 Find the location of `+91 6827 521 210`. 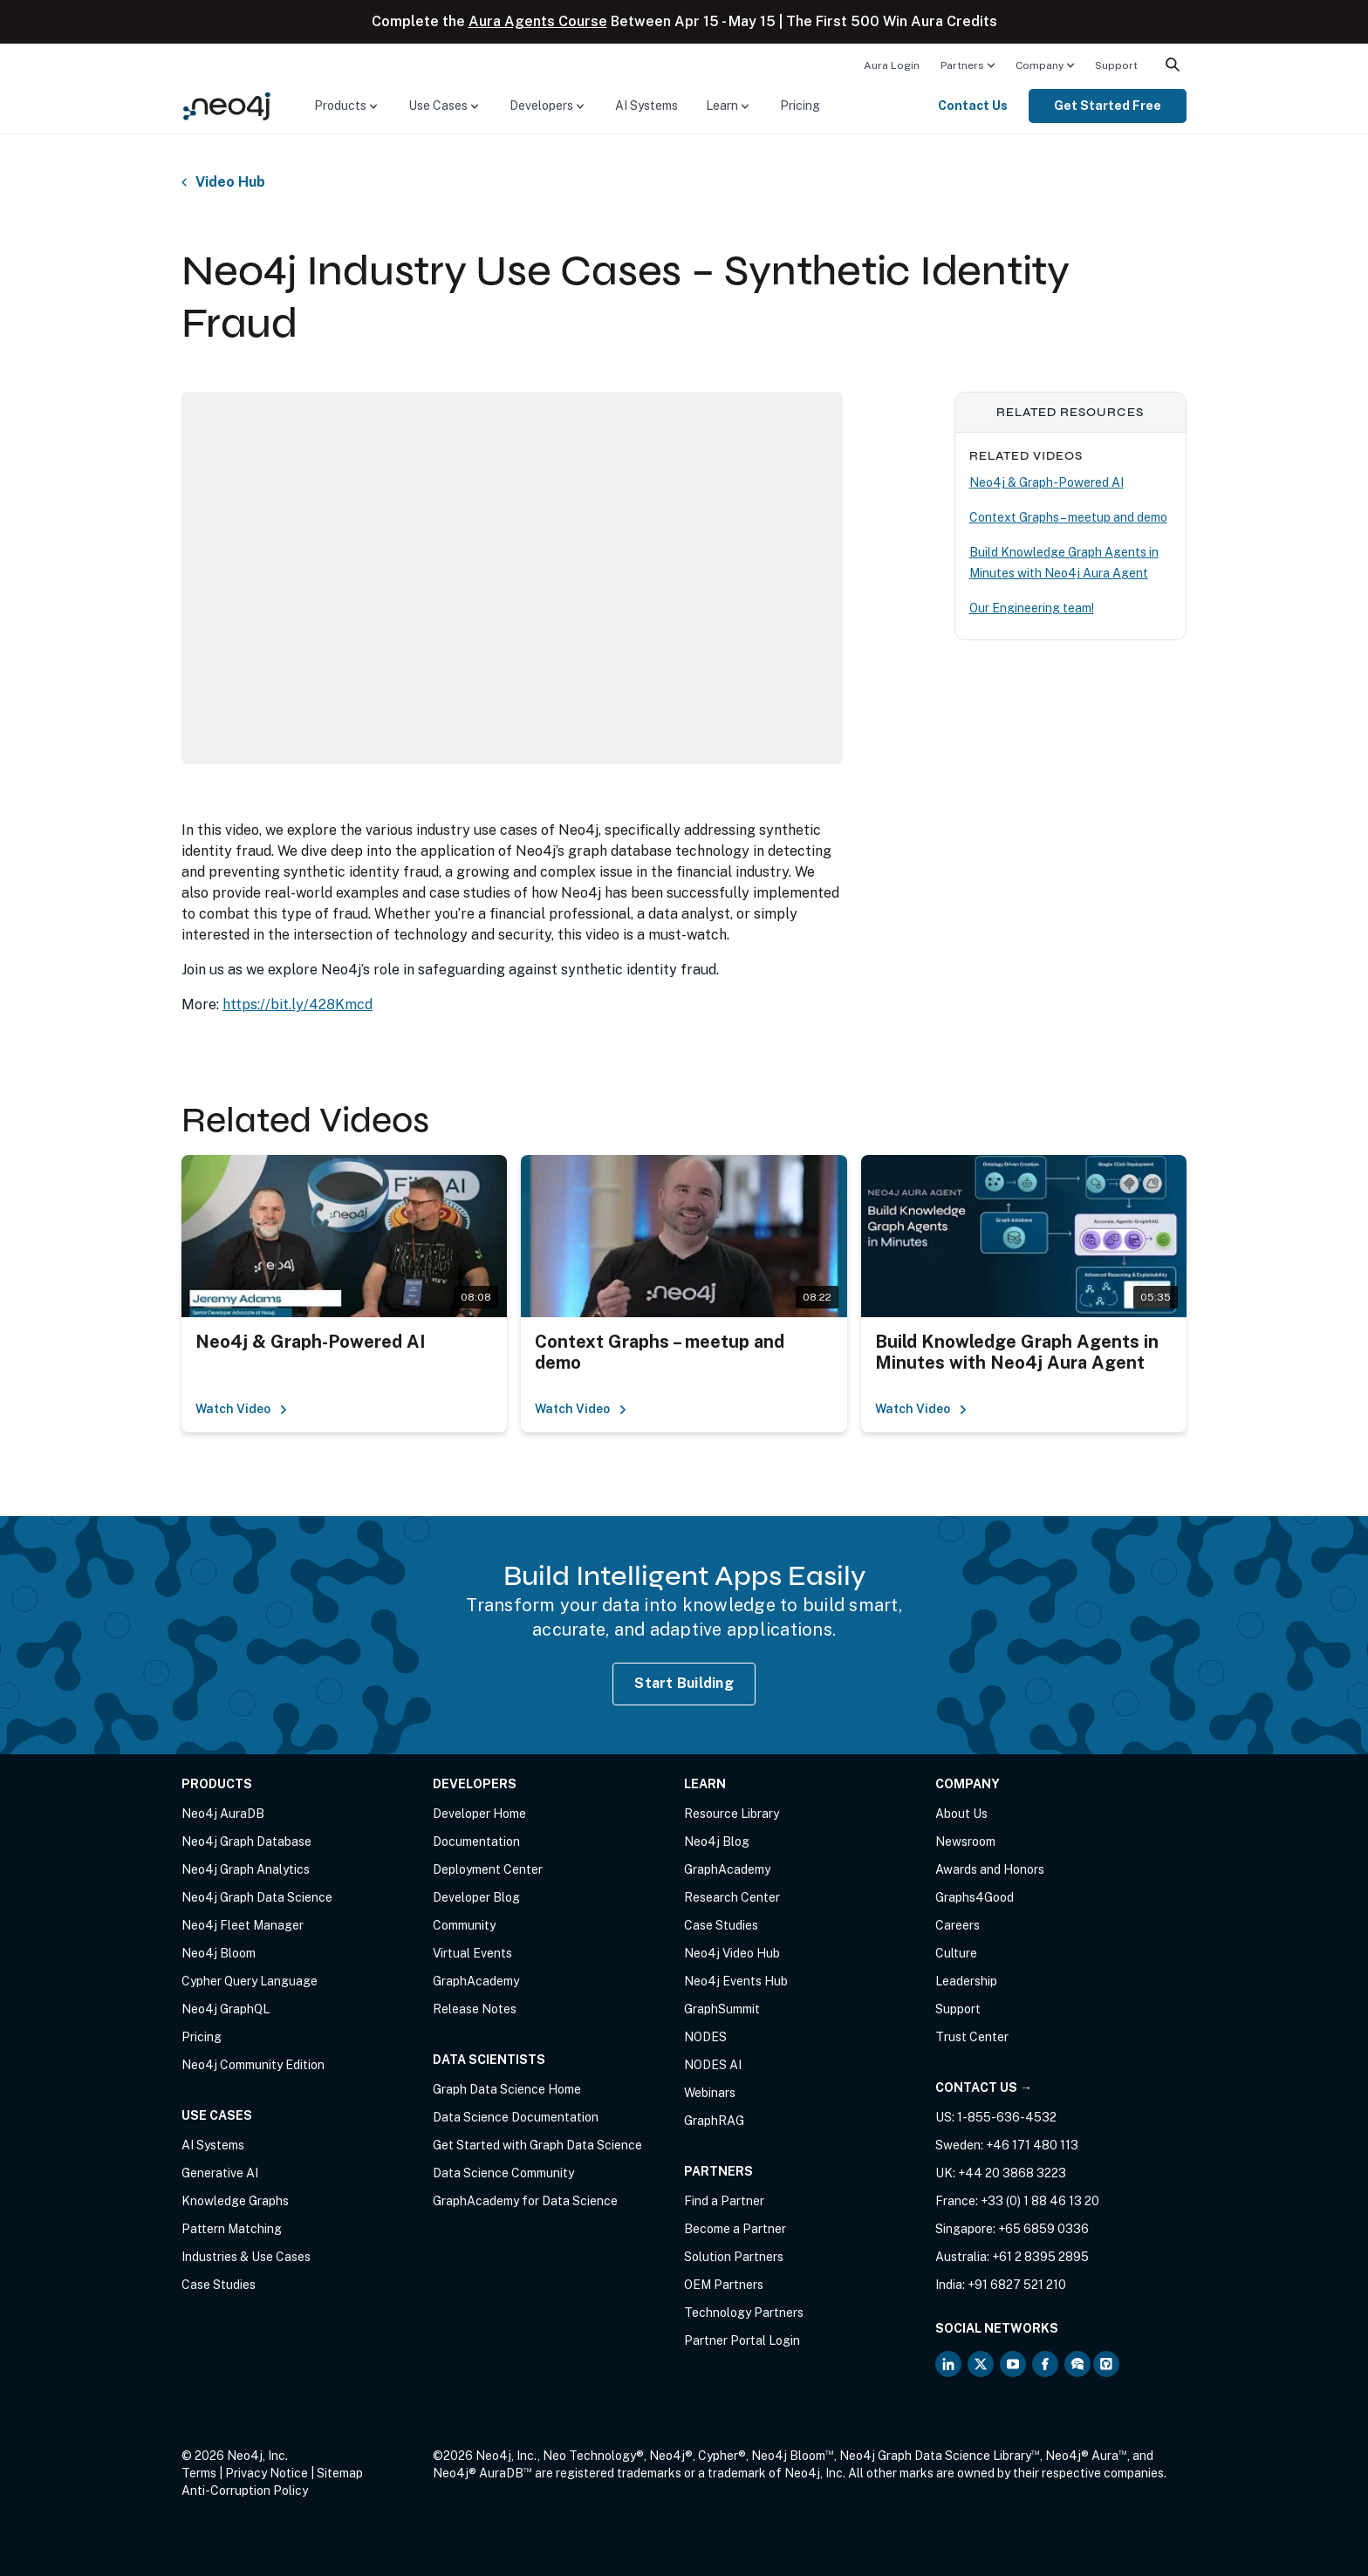

+91 6827 521 210 is located at coordinates (1017, 2285).